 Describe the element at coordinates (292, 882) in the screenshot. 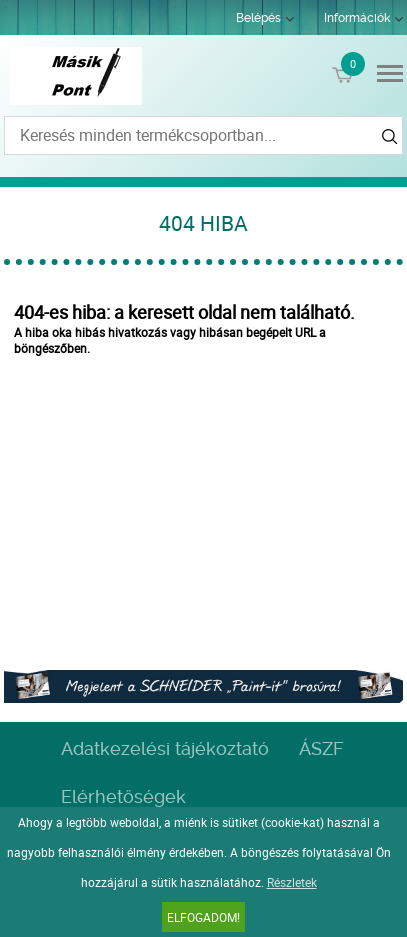

I see `Részletek` at that location.